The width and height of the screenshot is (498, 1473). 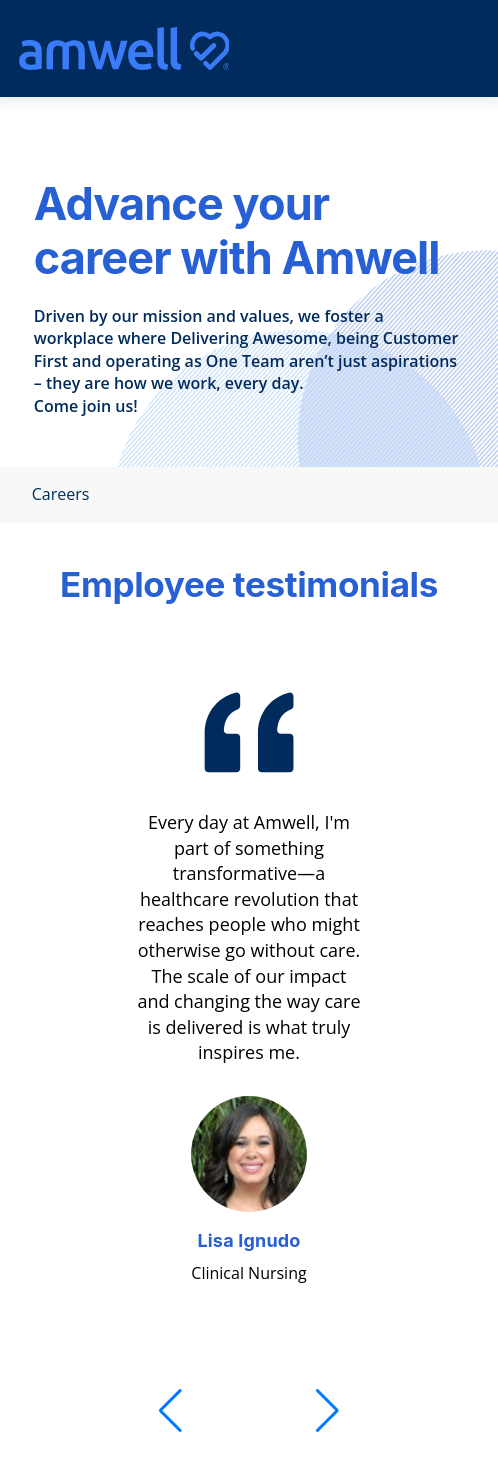 I want to click on [Previous], so click(x=170, y=1411).